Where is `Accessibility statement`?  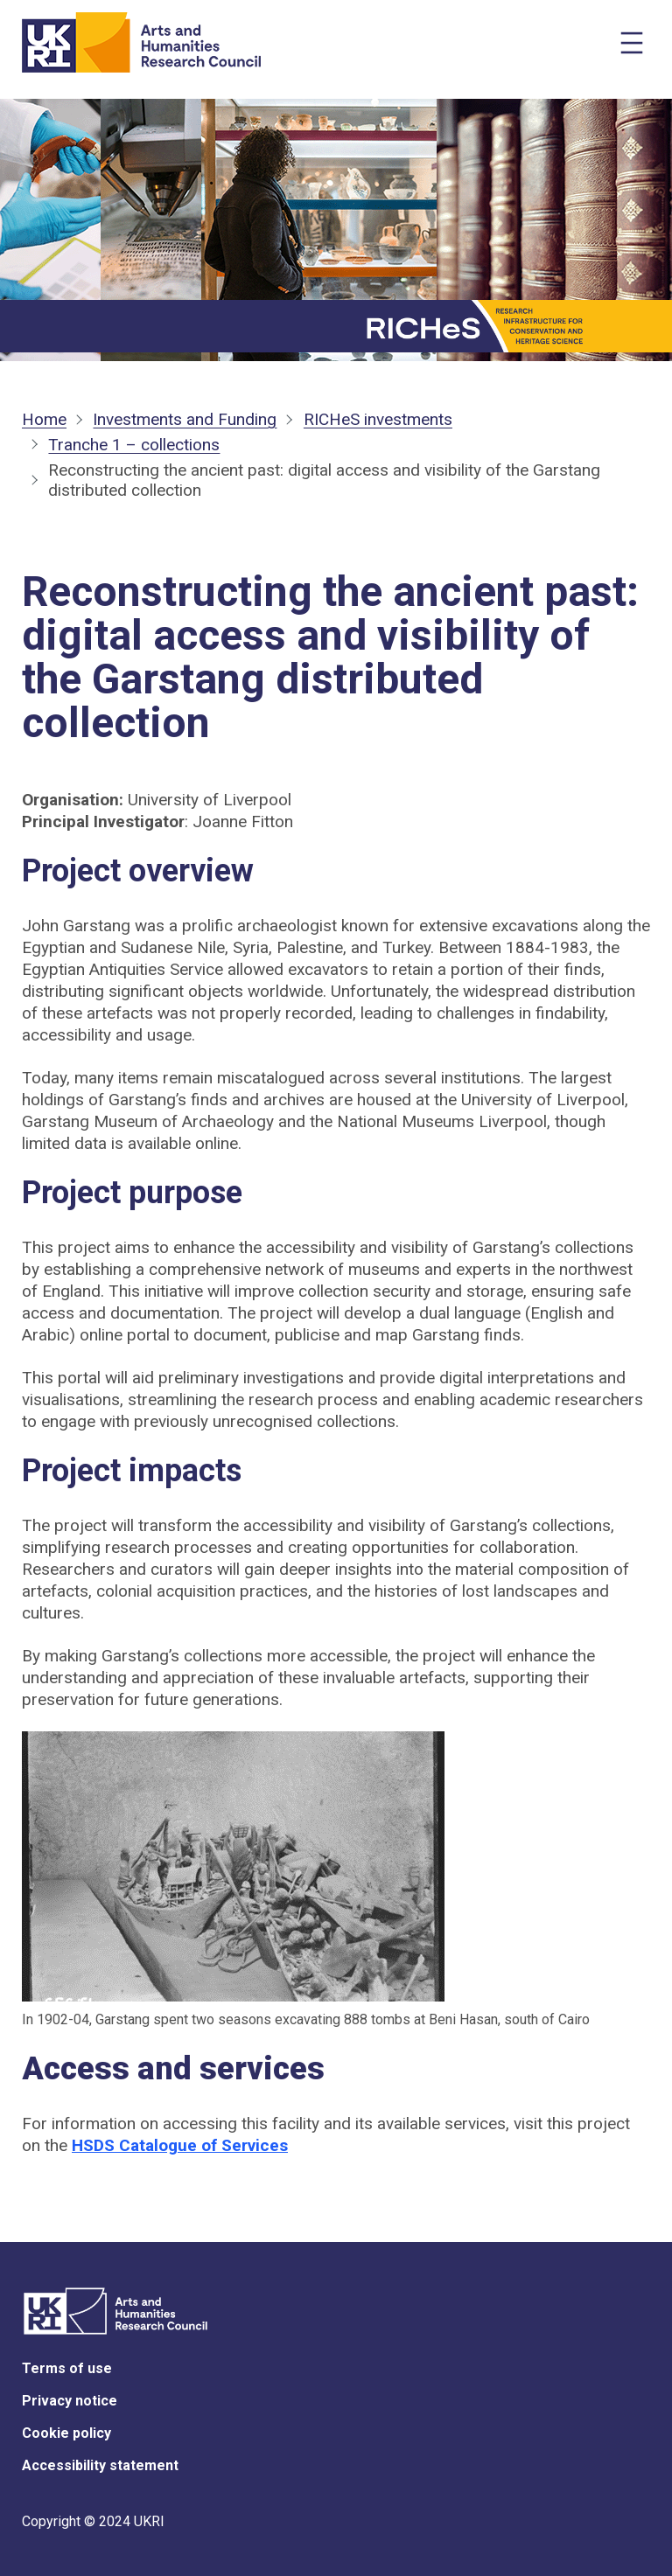
Accessibility statement is located at coordinates (100, 2465).